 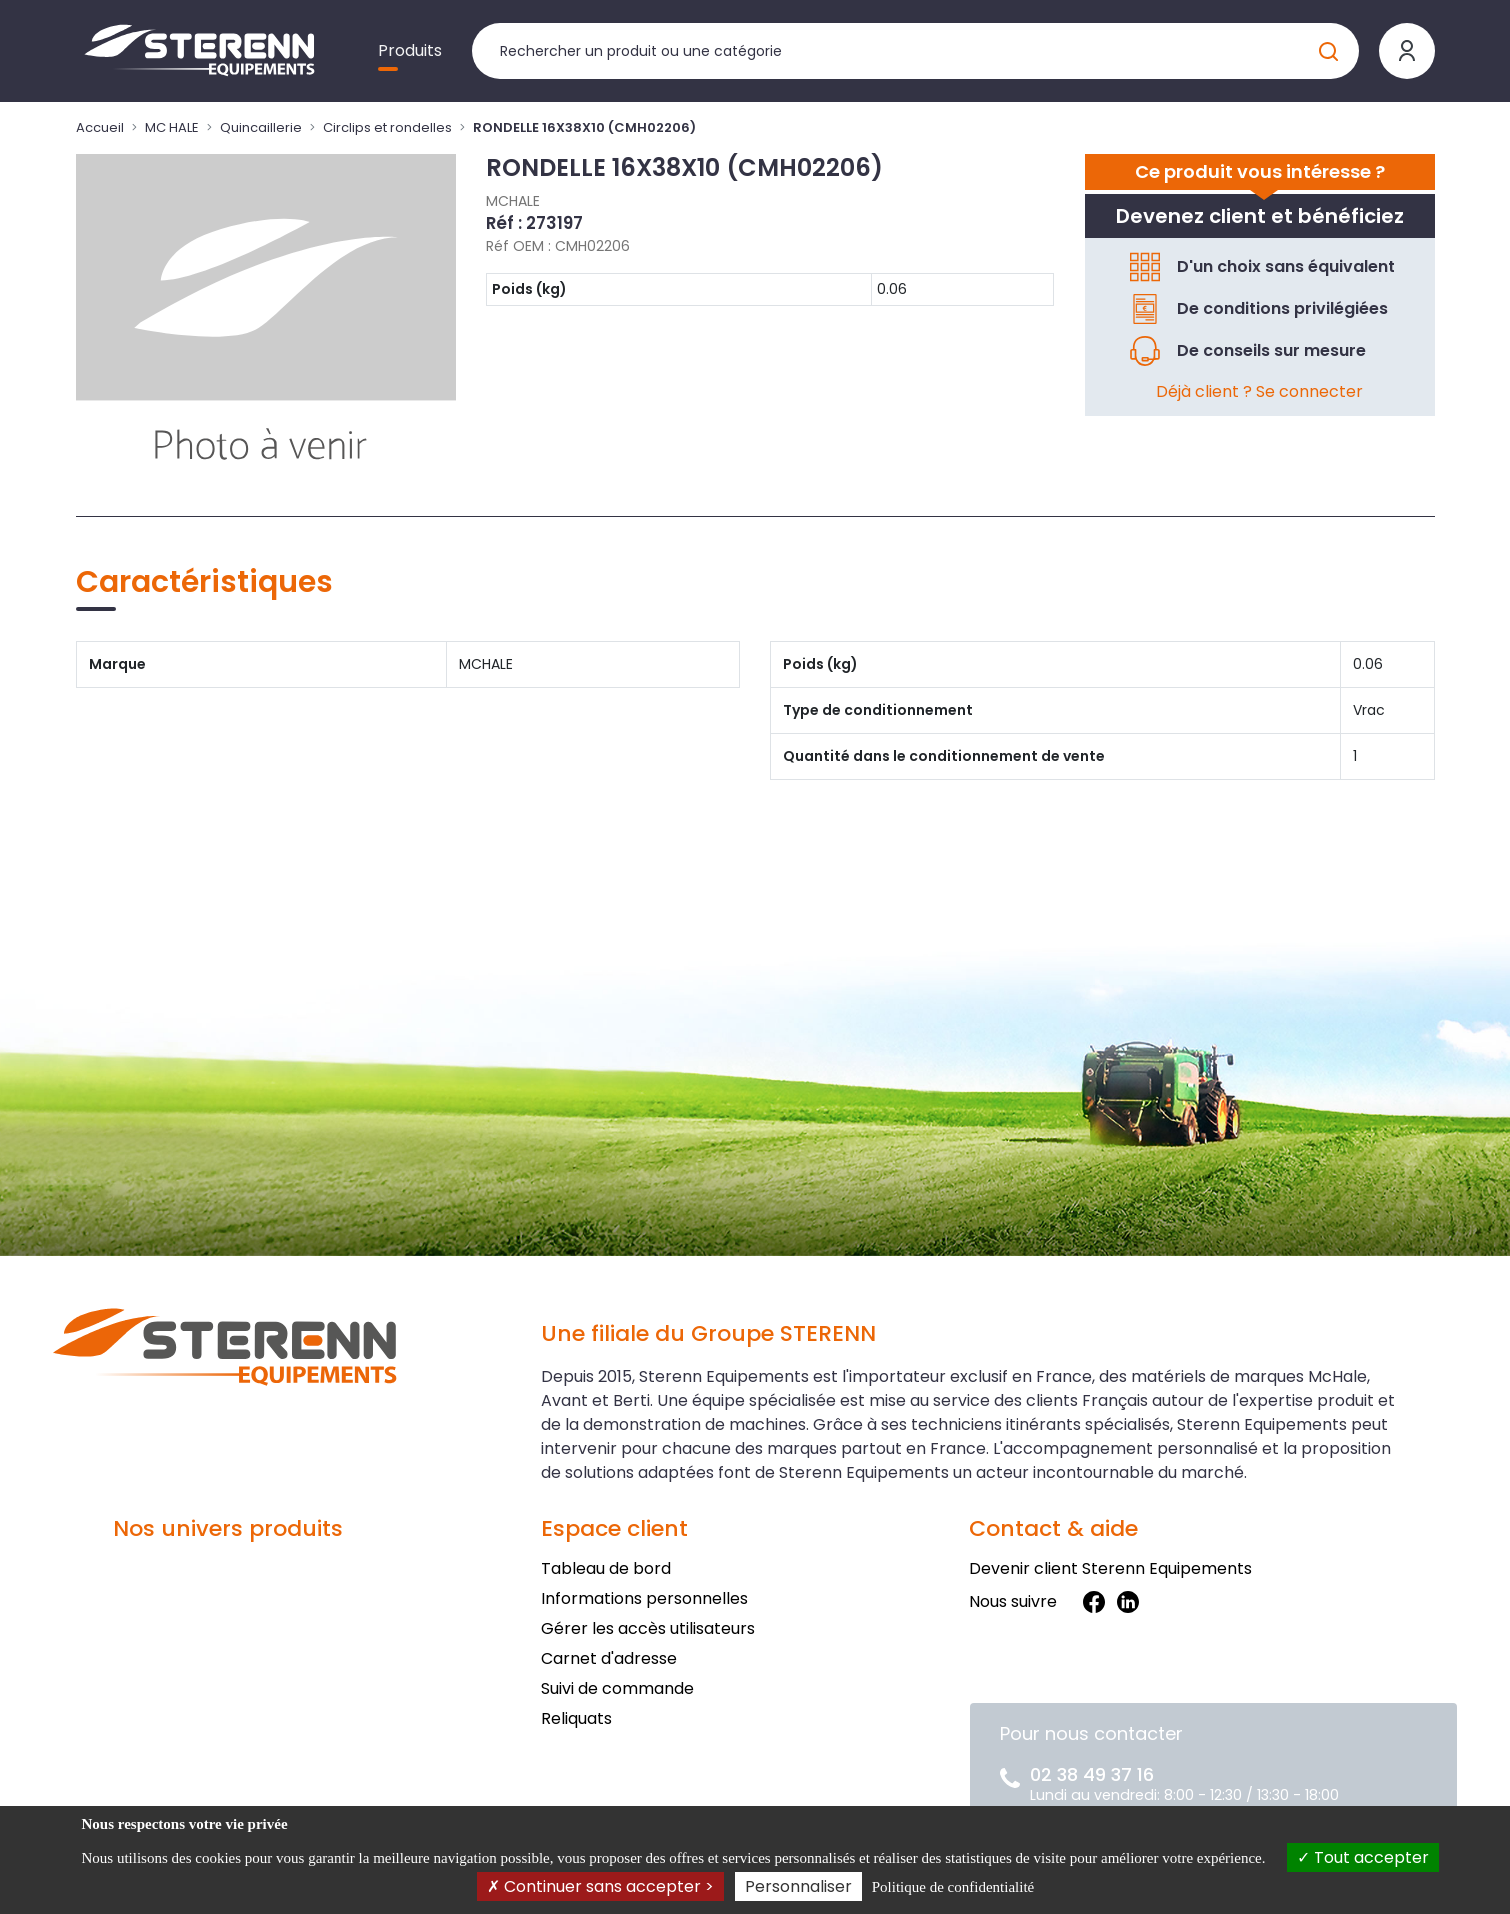 I want to click on Personnaliser [Personnaliser (fenêtre modale)], so click(x=798, y=1886).